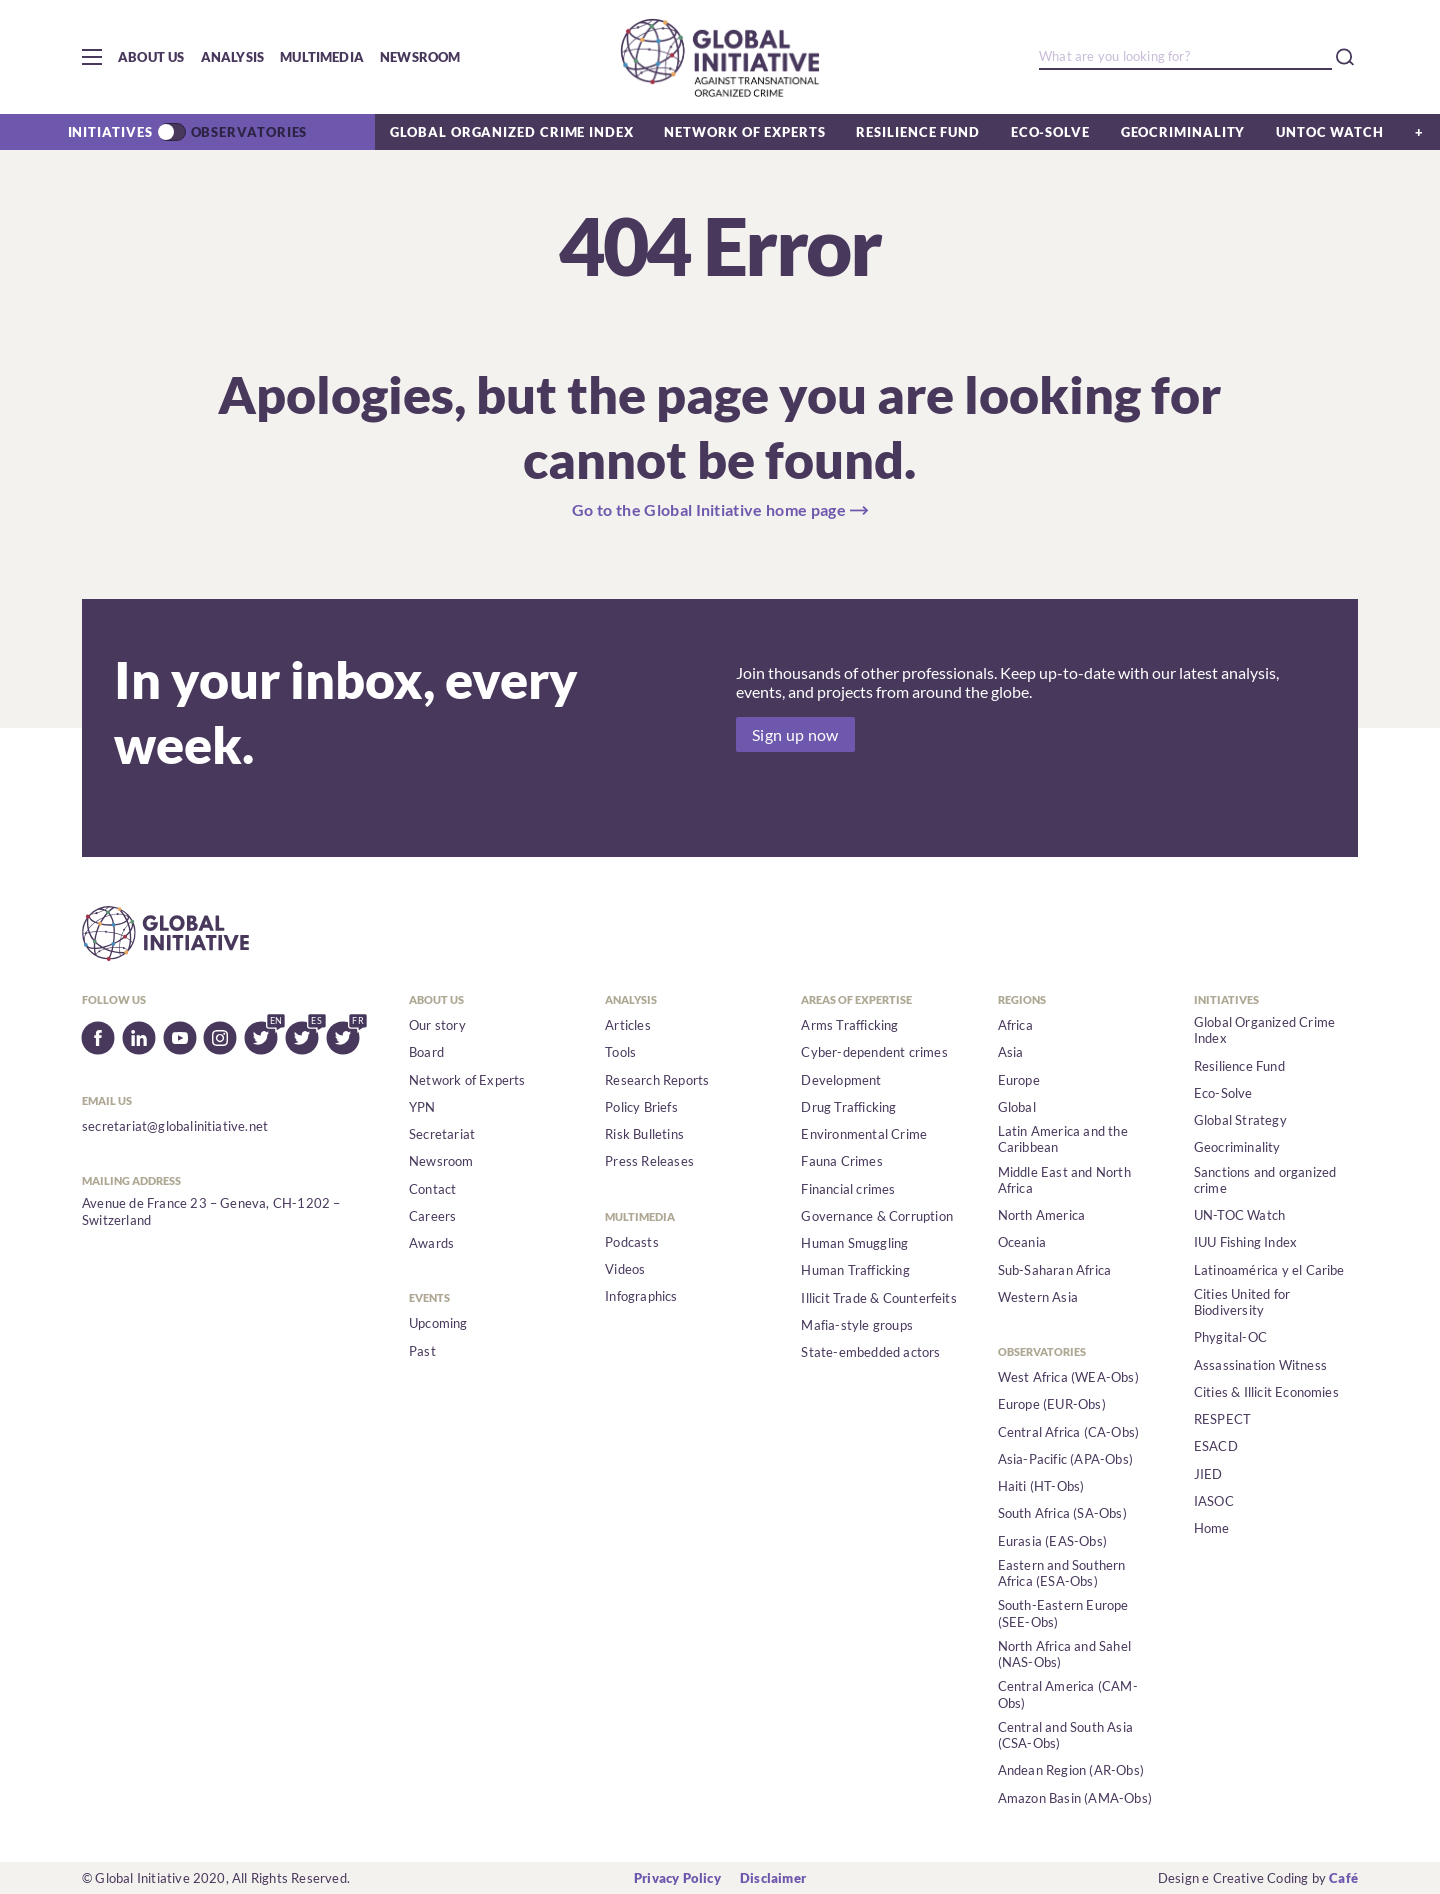 This screenshot has width=1440, height=1894. Describe the element at coordinates (1212, 1528) in the screenshot. I see `Home` at that location.